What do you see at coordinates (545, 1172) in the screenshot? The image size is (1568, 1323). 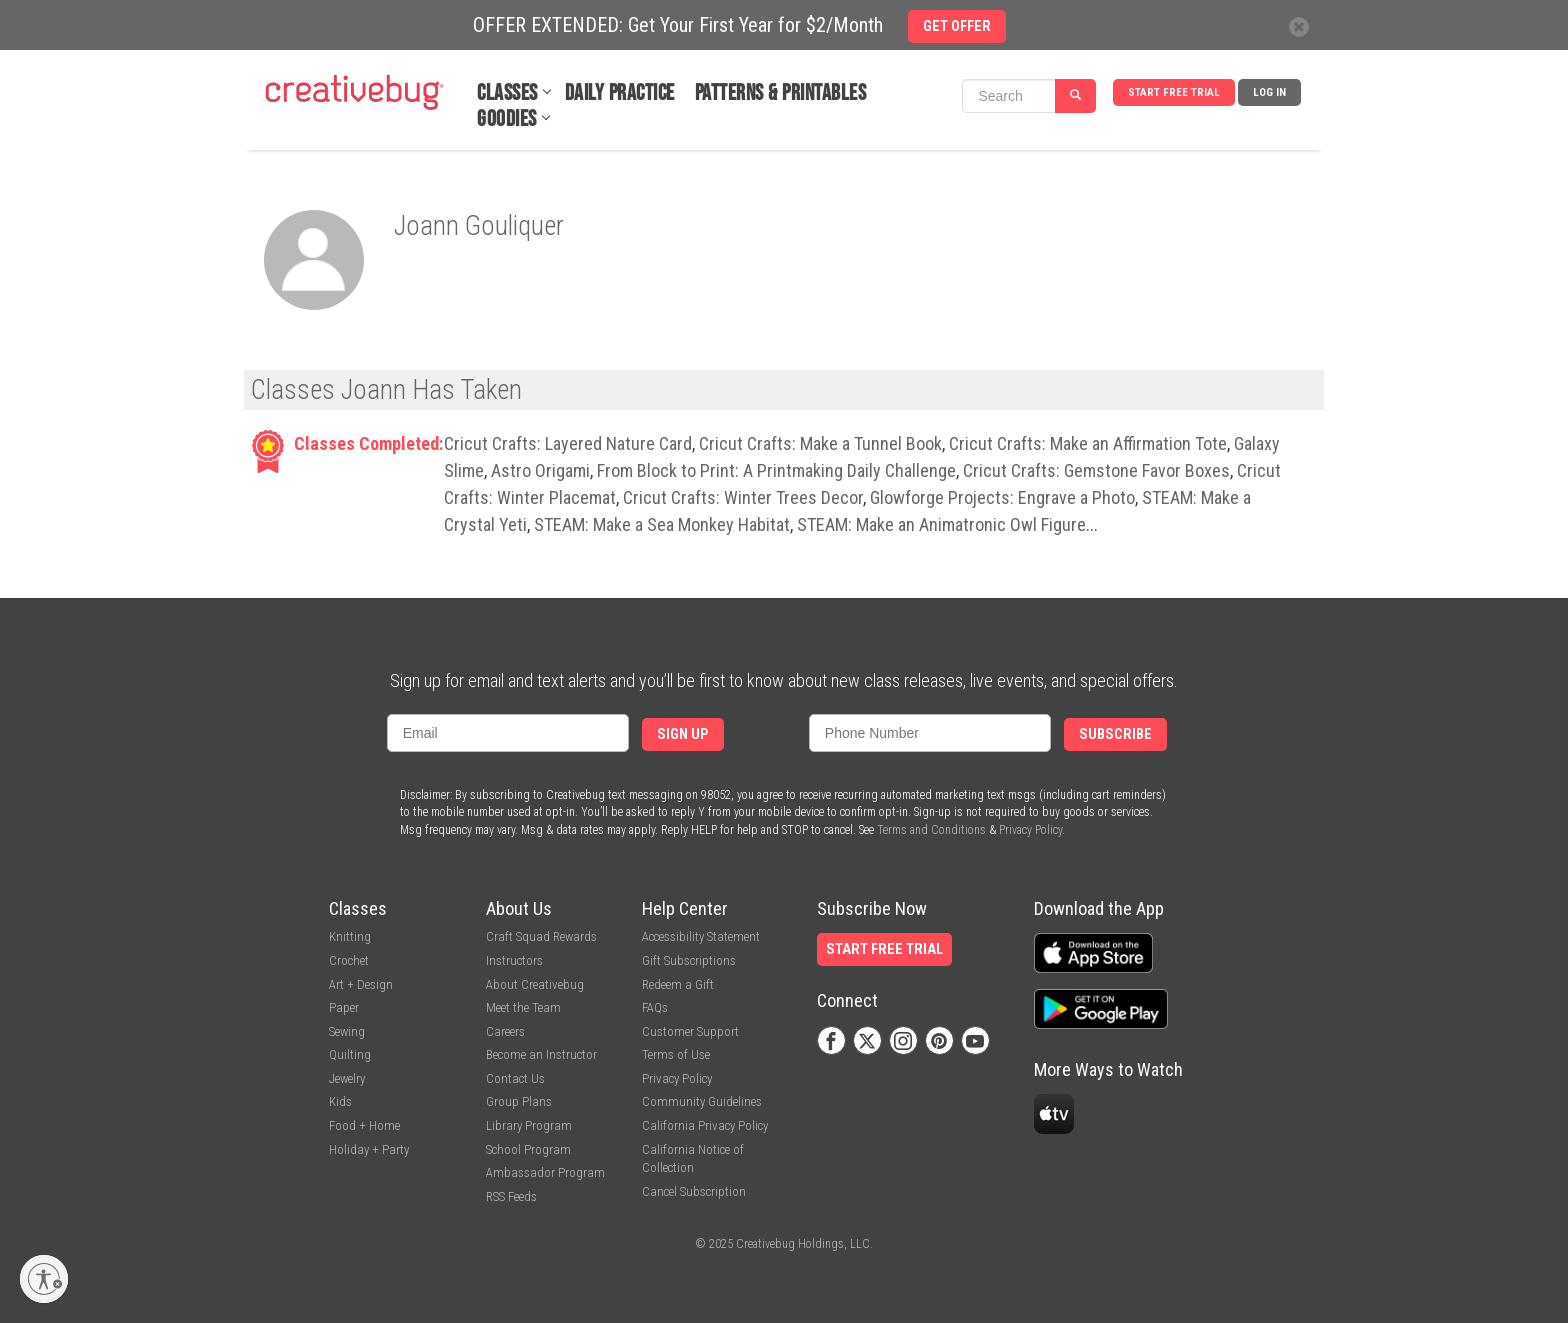 I see `Ambassador Program` at bounding box center [545, 1172].